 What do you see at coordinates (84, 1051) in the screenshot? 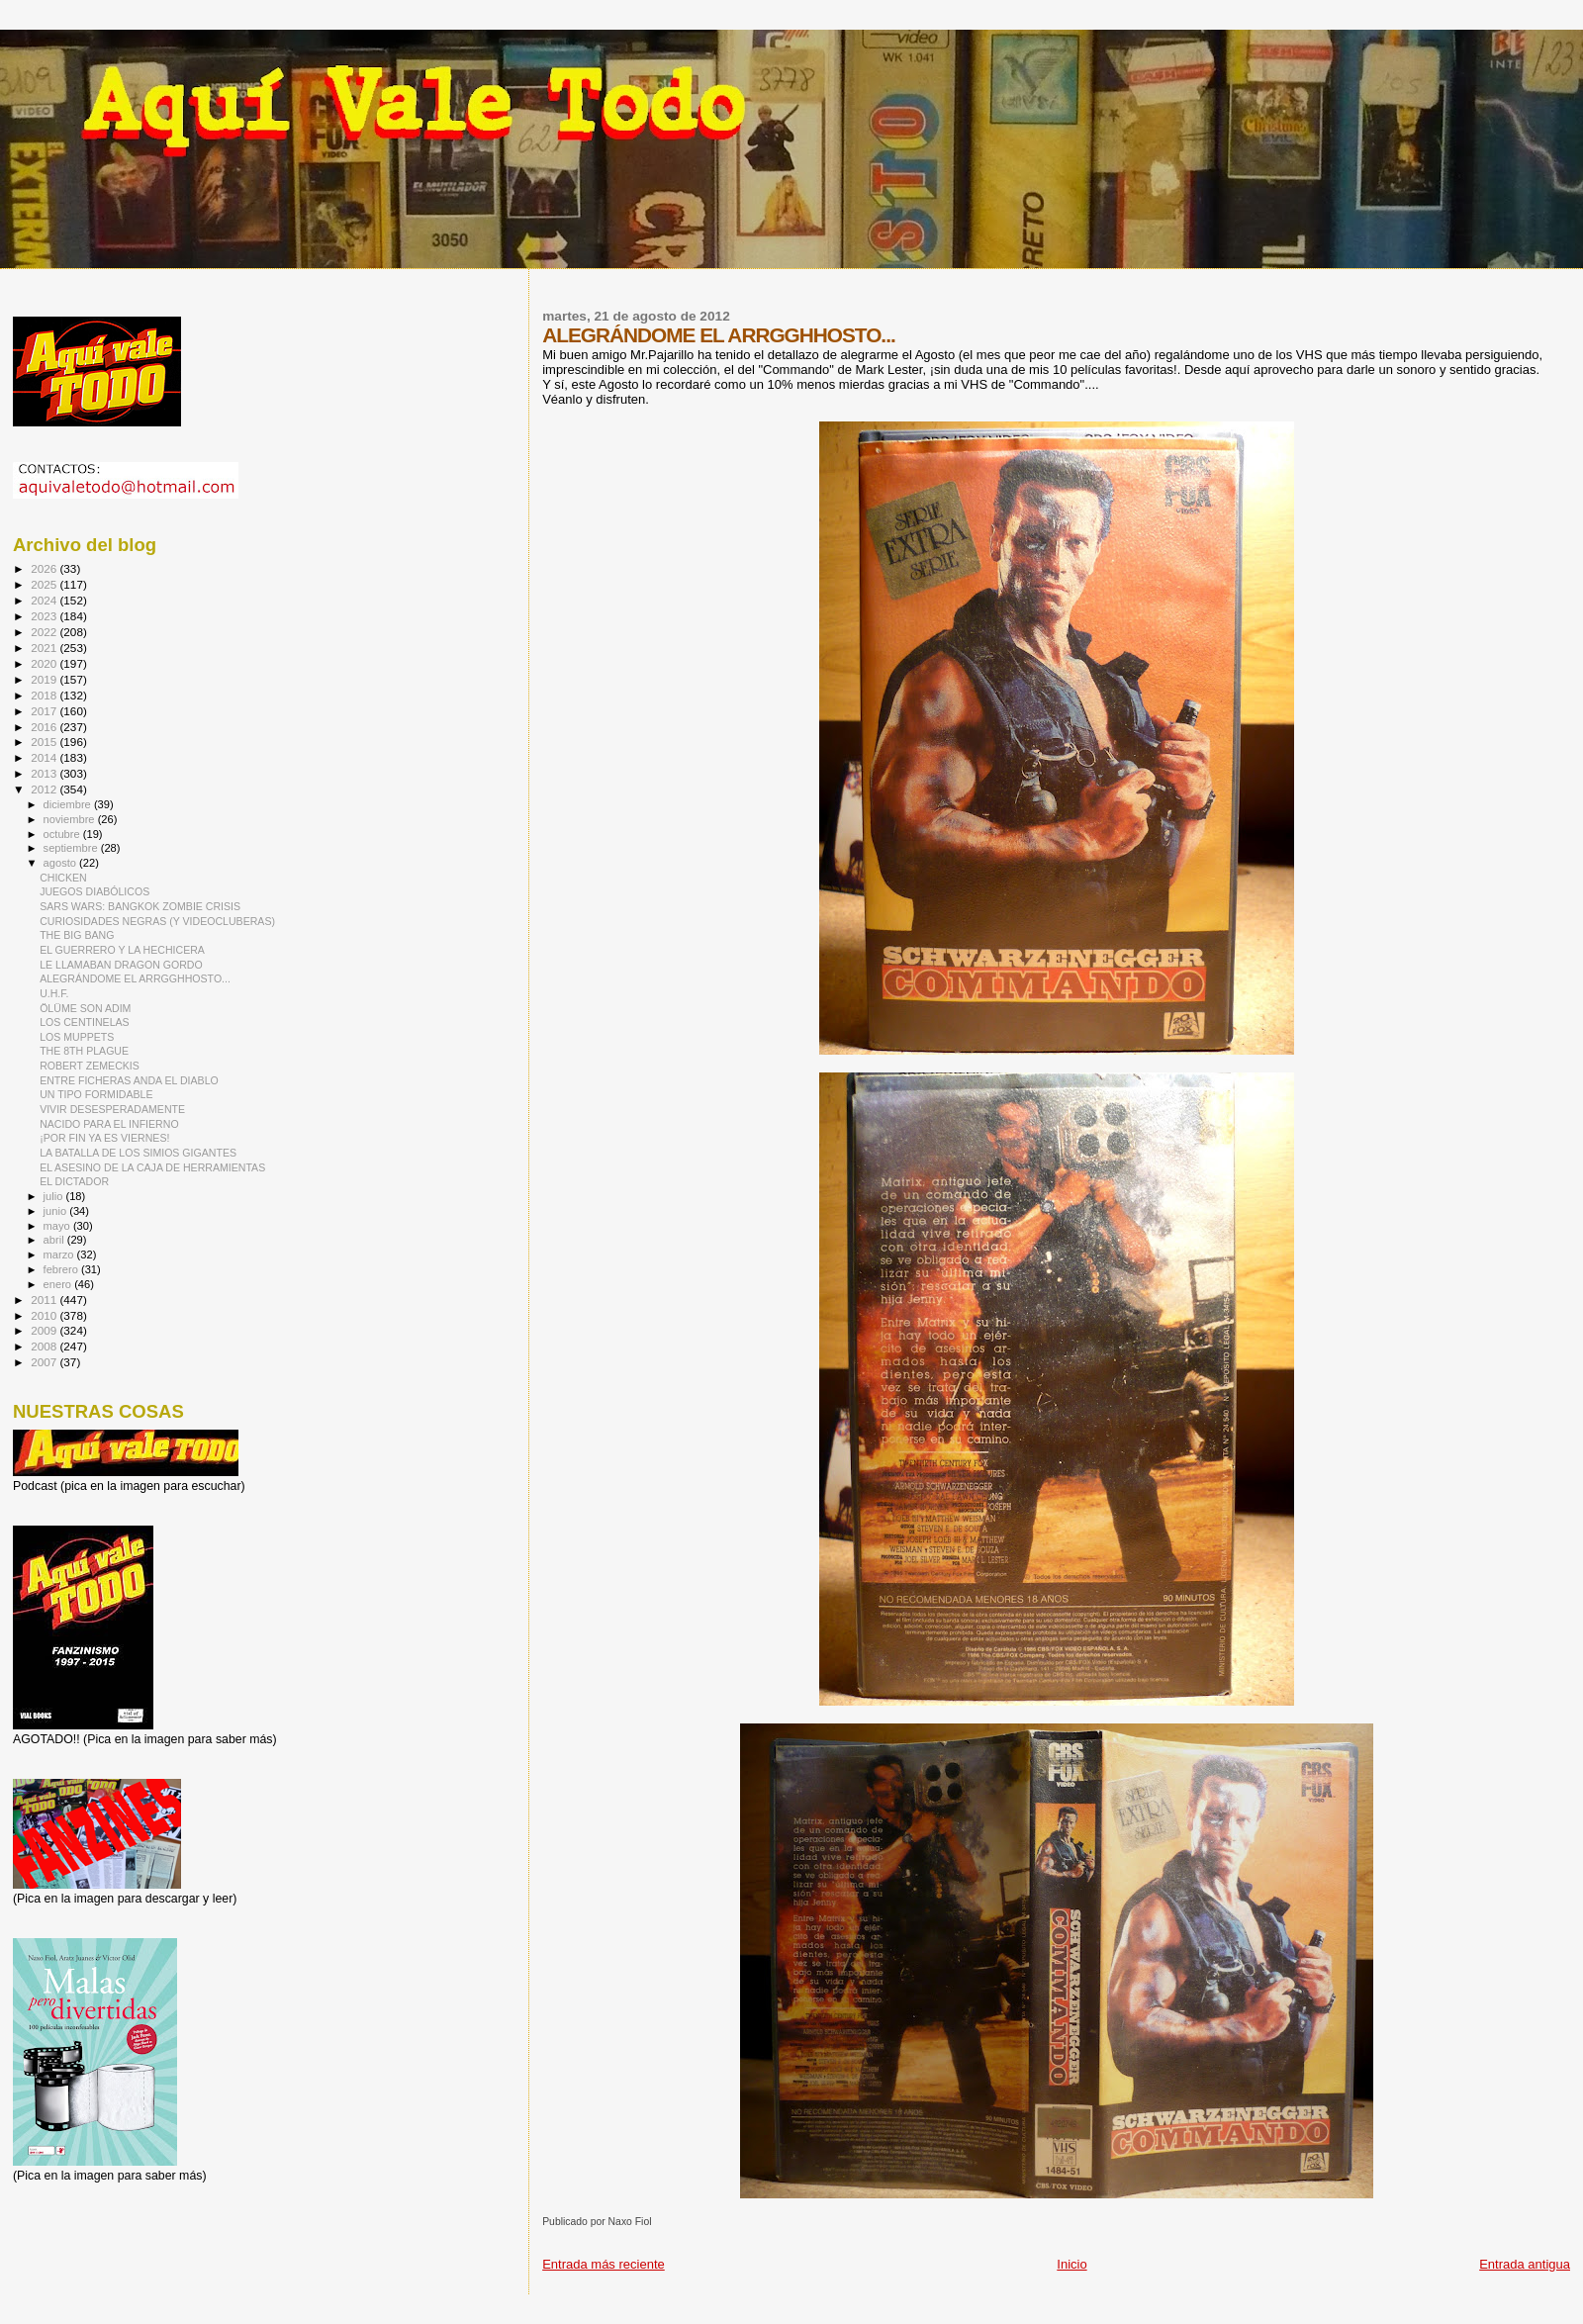
I see `THE 8TH PLAGUE` at bounding box center [84, 1051].